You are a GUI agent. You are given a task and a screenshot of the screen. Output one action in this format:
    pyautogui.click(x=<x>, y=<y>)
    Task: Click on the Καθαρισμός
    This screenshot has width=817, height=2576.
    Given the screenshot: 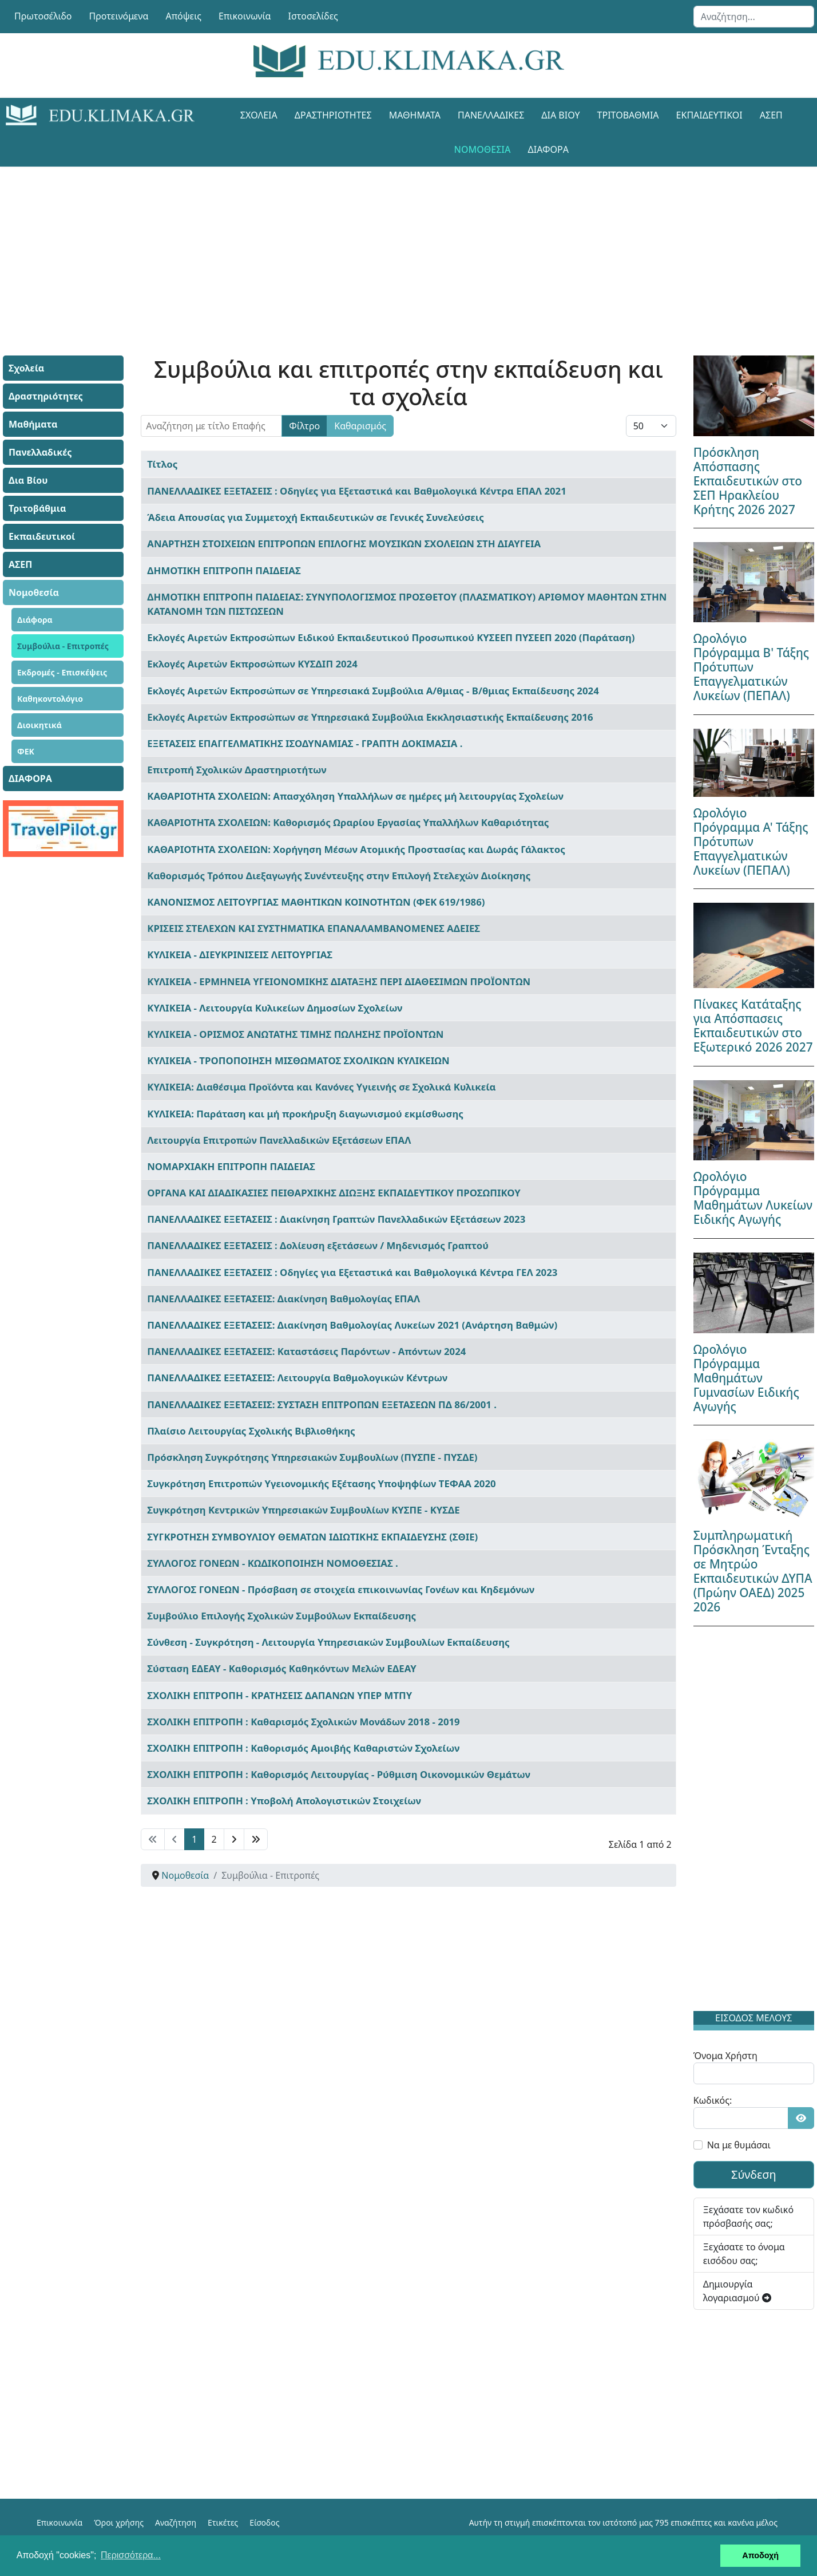 What is the action you would take?
    pyautogui.click(x=360, y=426)
    